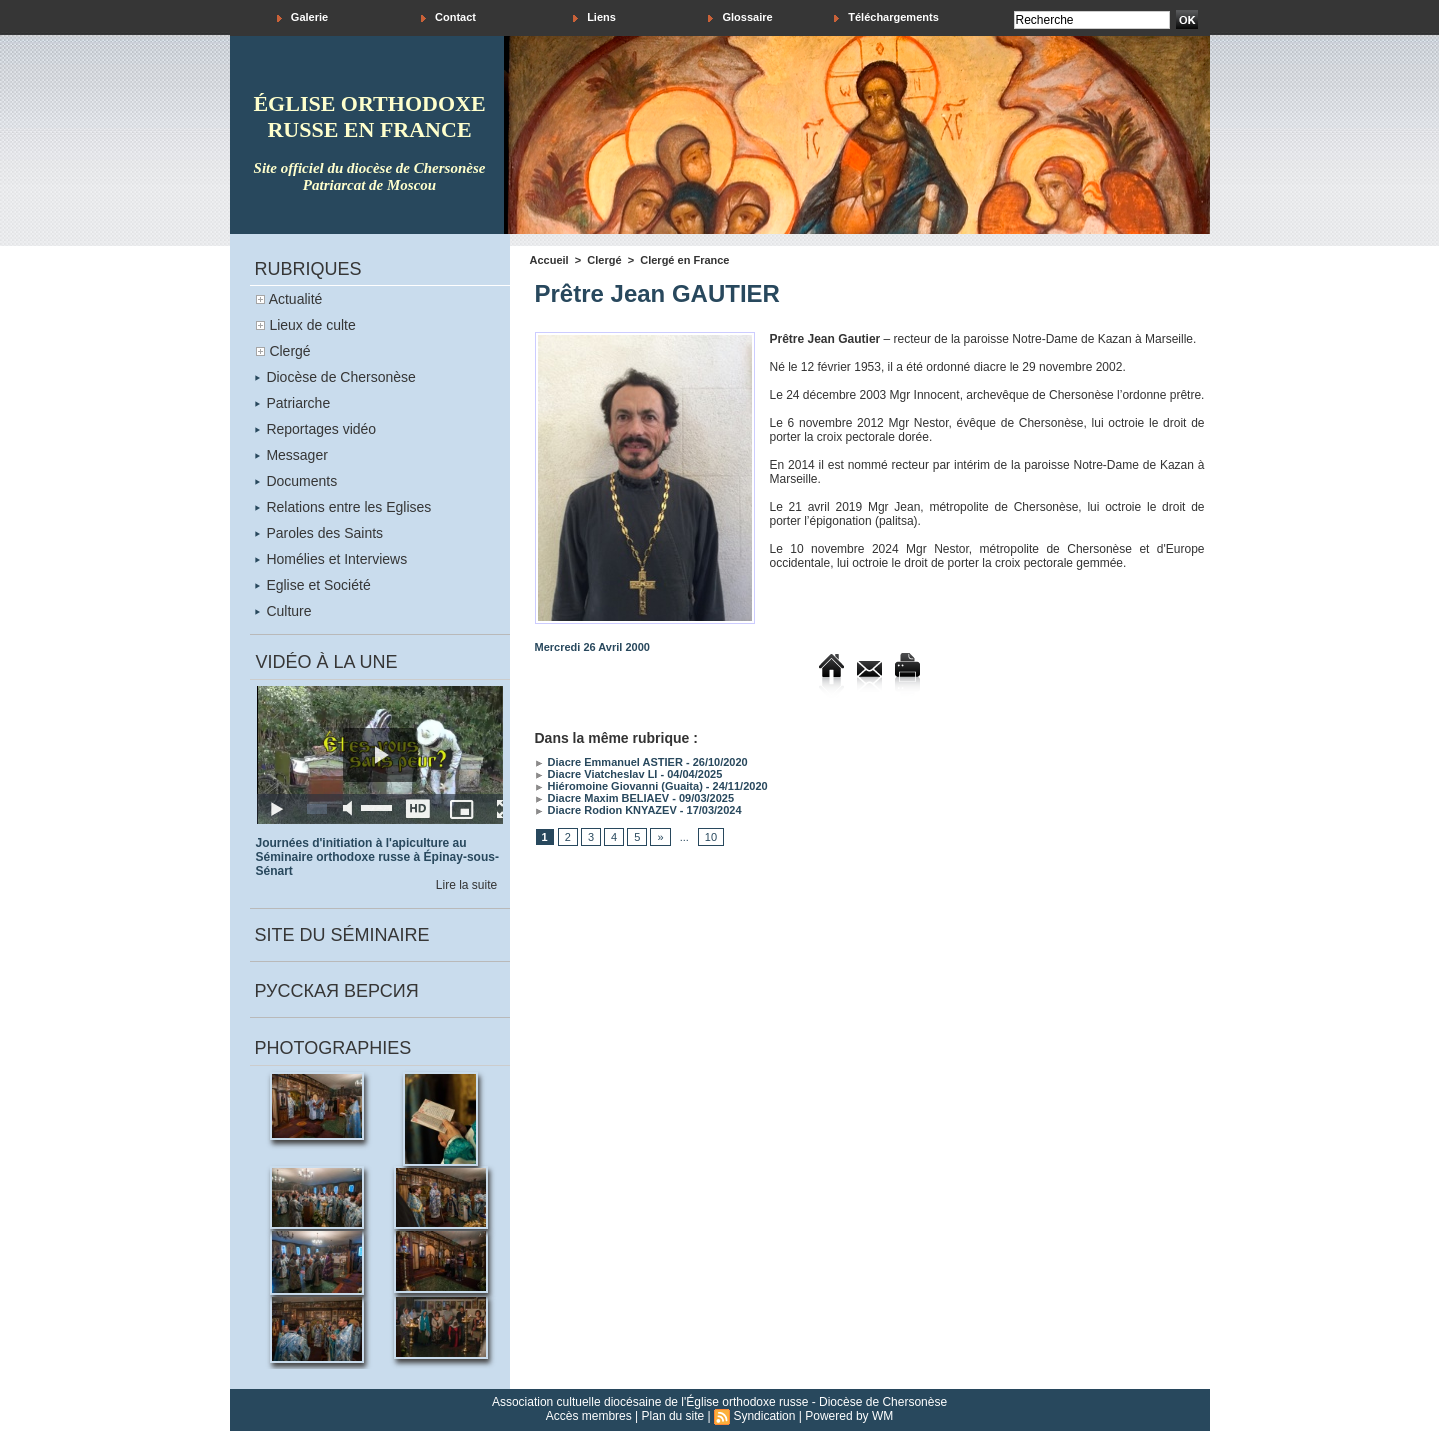  Describe the element at coordinates (596, 774) in the screenshot. I see `Diacre Viatcheslav LI` at that location.